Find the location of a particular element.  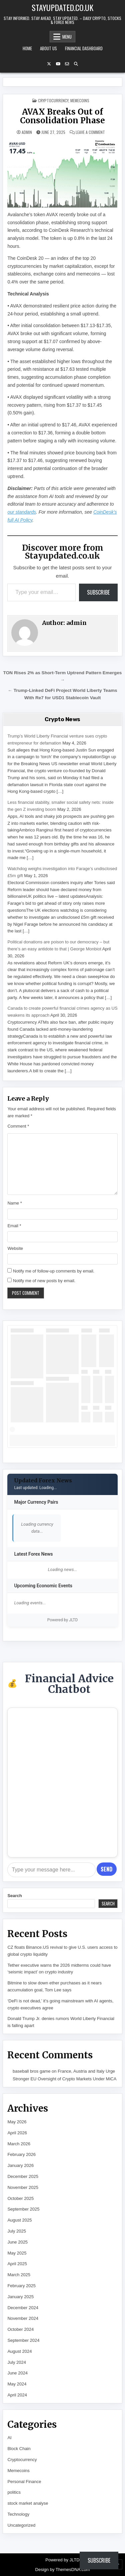

Name is located at coordinates (14, 1203).